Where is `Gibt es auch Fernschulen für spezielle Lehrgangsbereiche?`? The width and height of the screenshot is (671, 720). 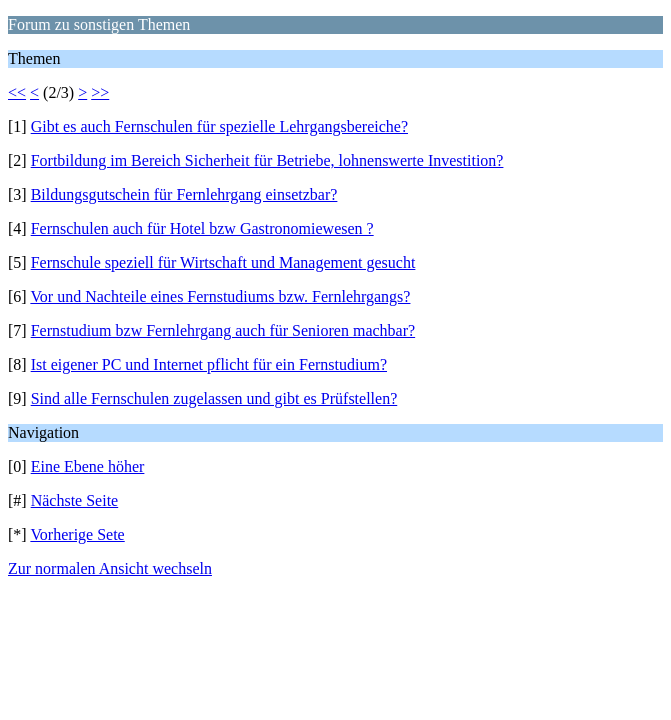
Gibt es auch Fernschulen für spezielle Lehrgangsbereiche? is located at coordinates (219, 126).